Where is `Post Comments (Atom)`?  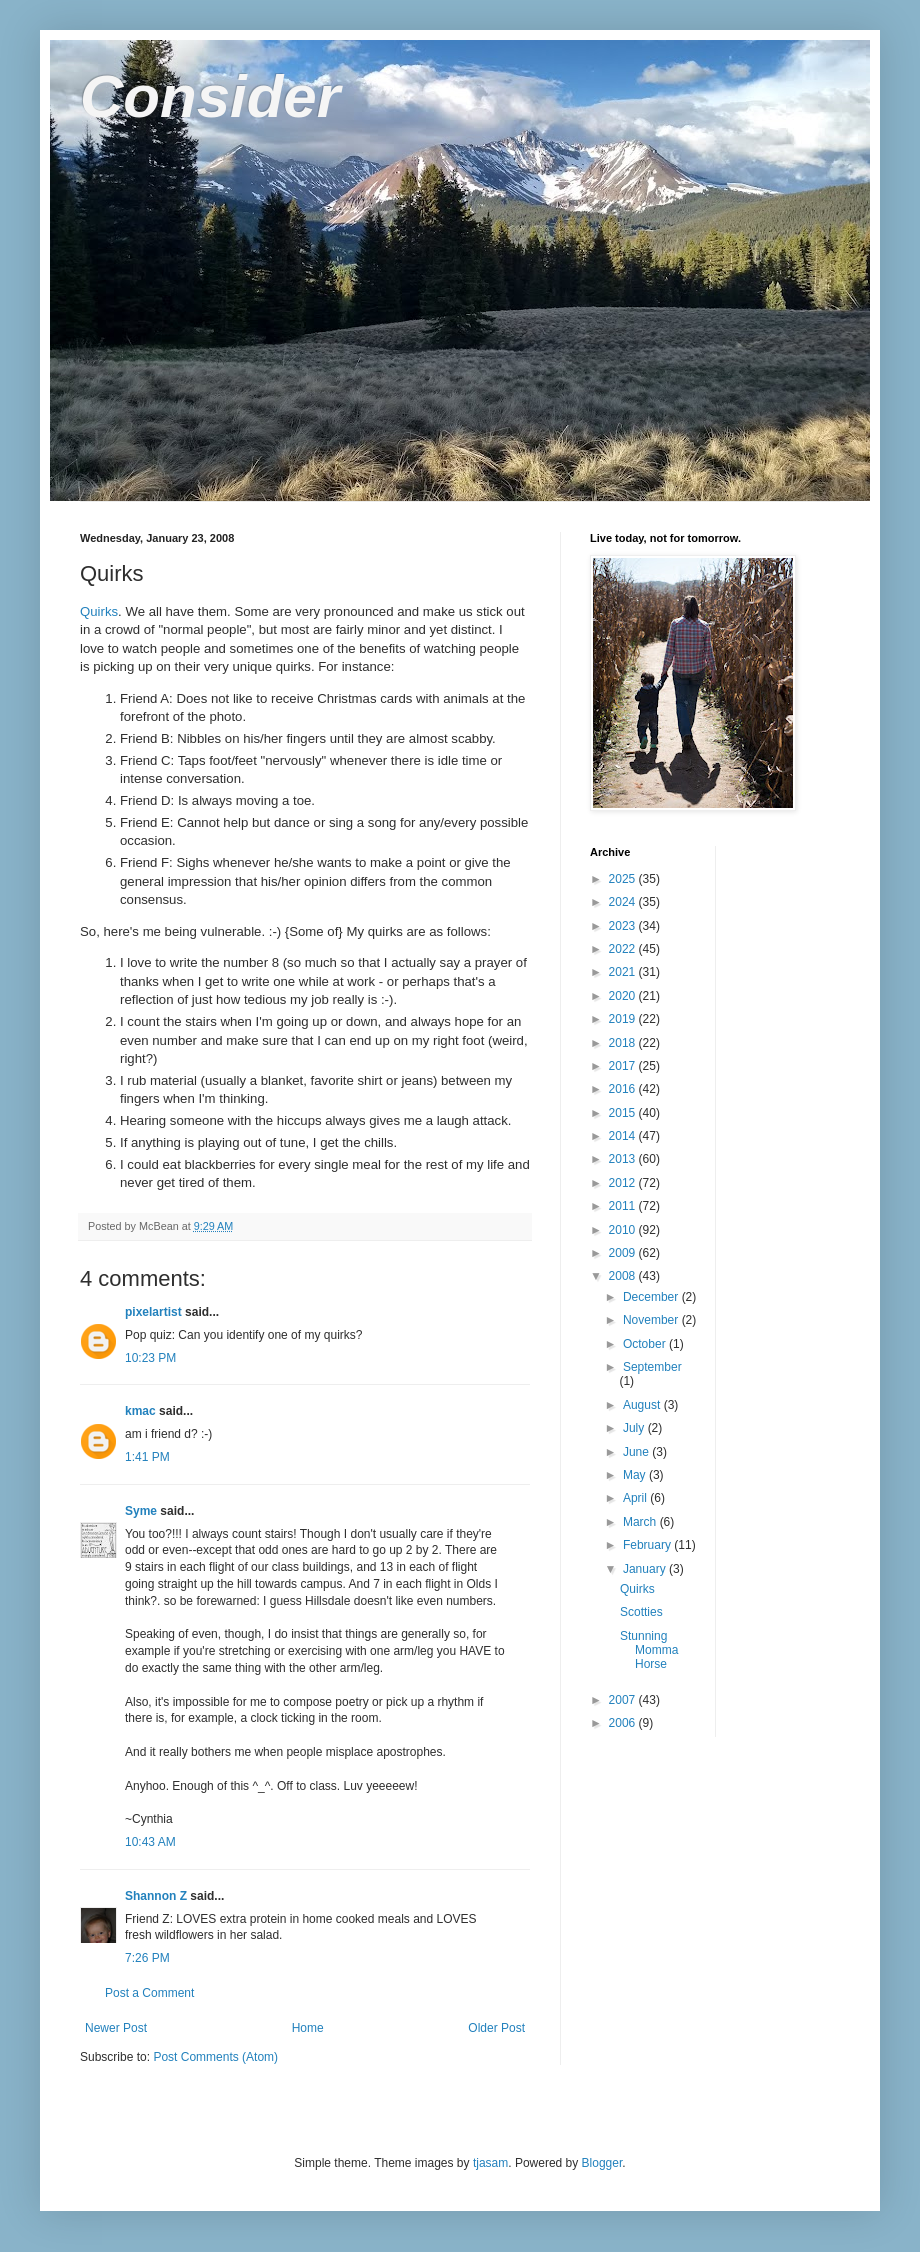
Post Comments (Atom) is located at coordinates (215, 2057).